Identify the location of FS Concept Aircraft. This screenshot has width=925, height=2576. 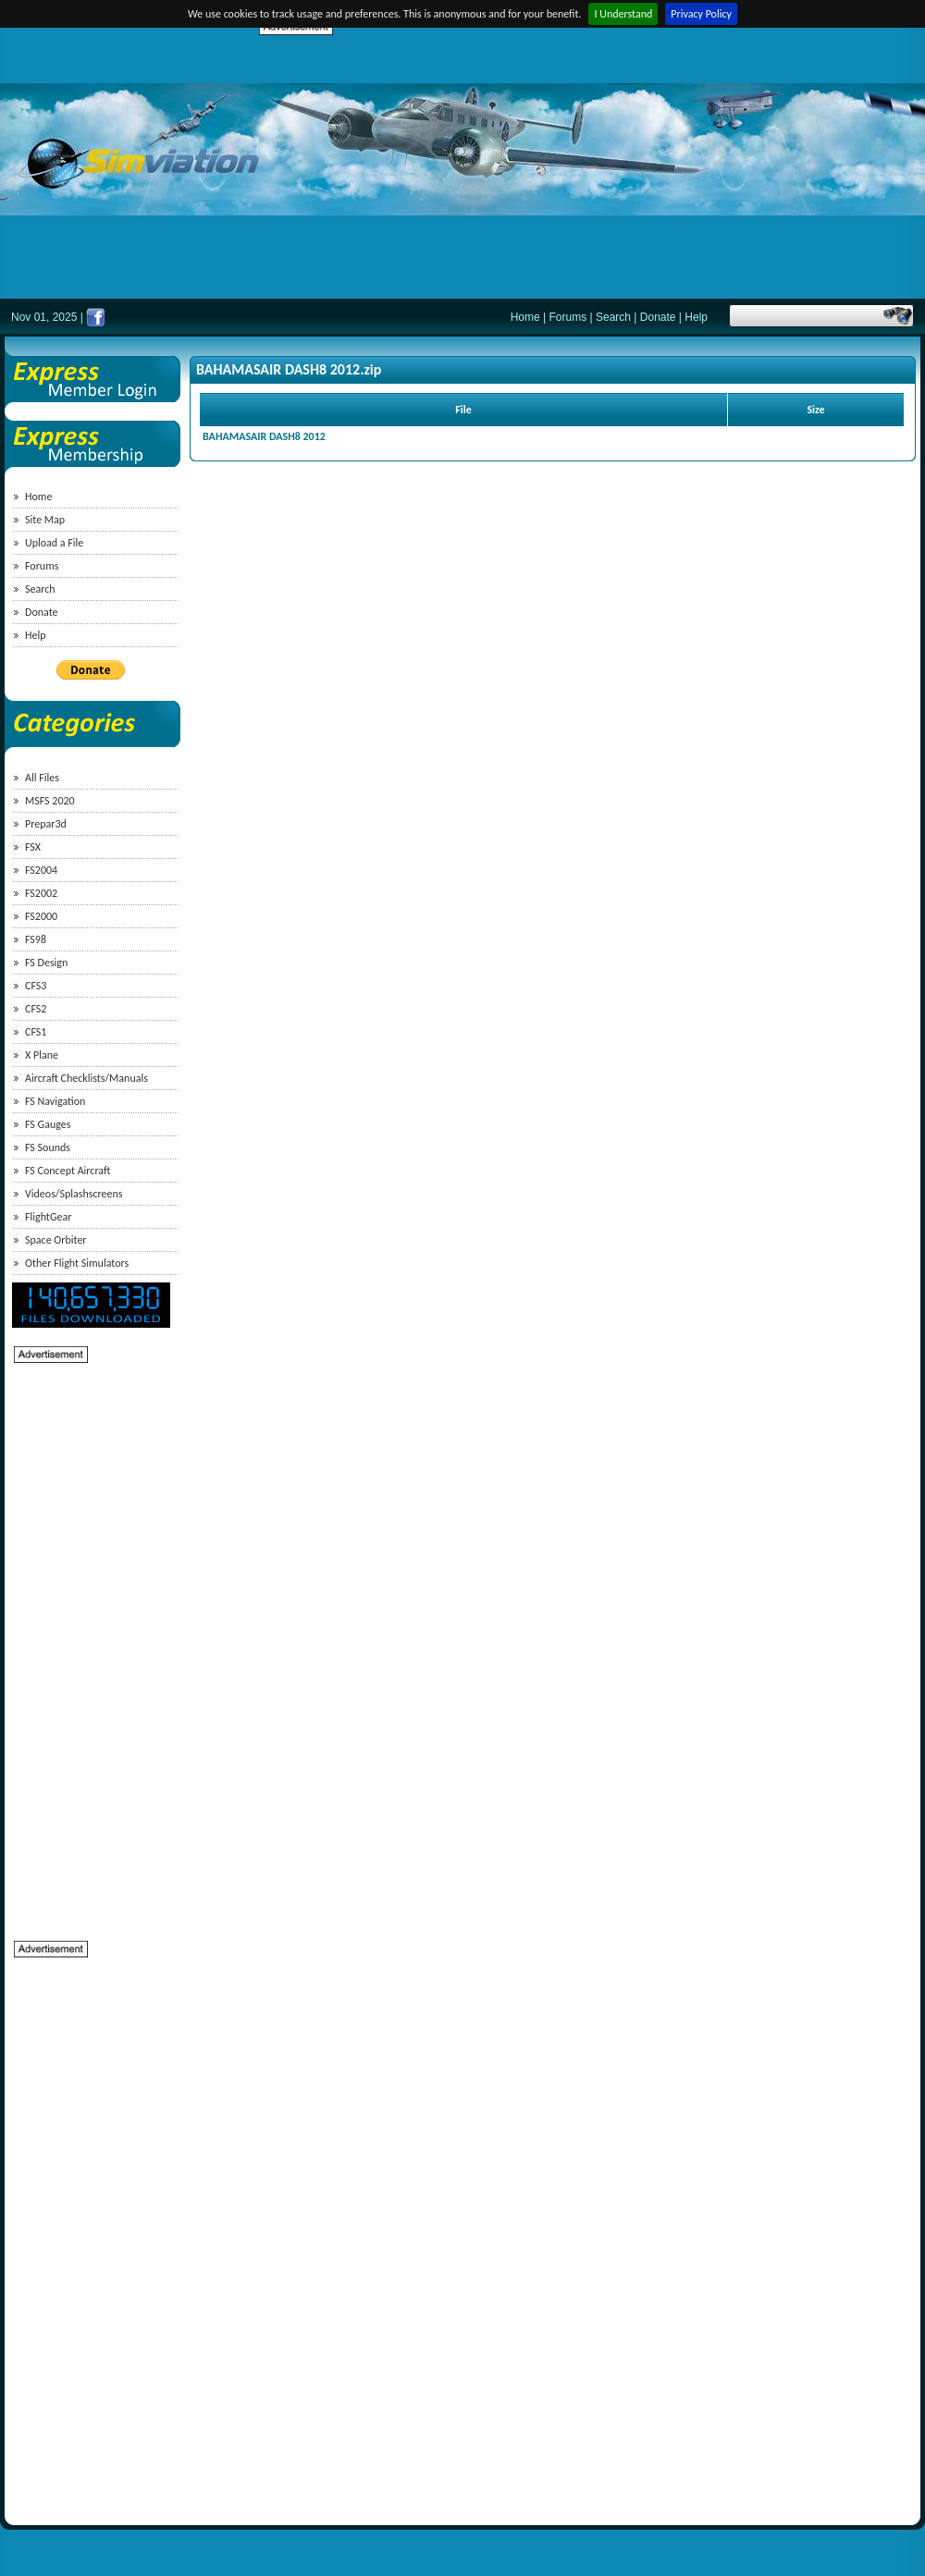
(67, 1170).